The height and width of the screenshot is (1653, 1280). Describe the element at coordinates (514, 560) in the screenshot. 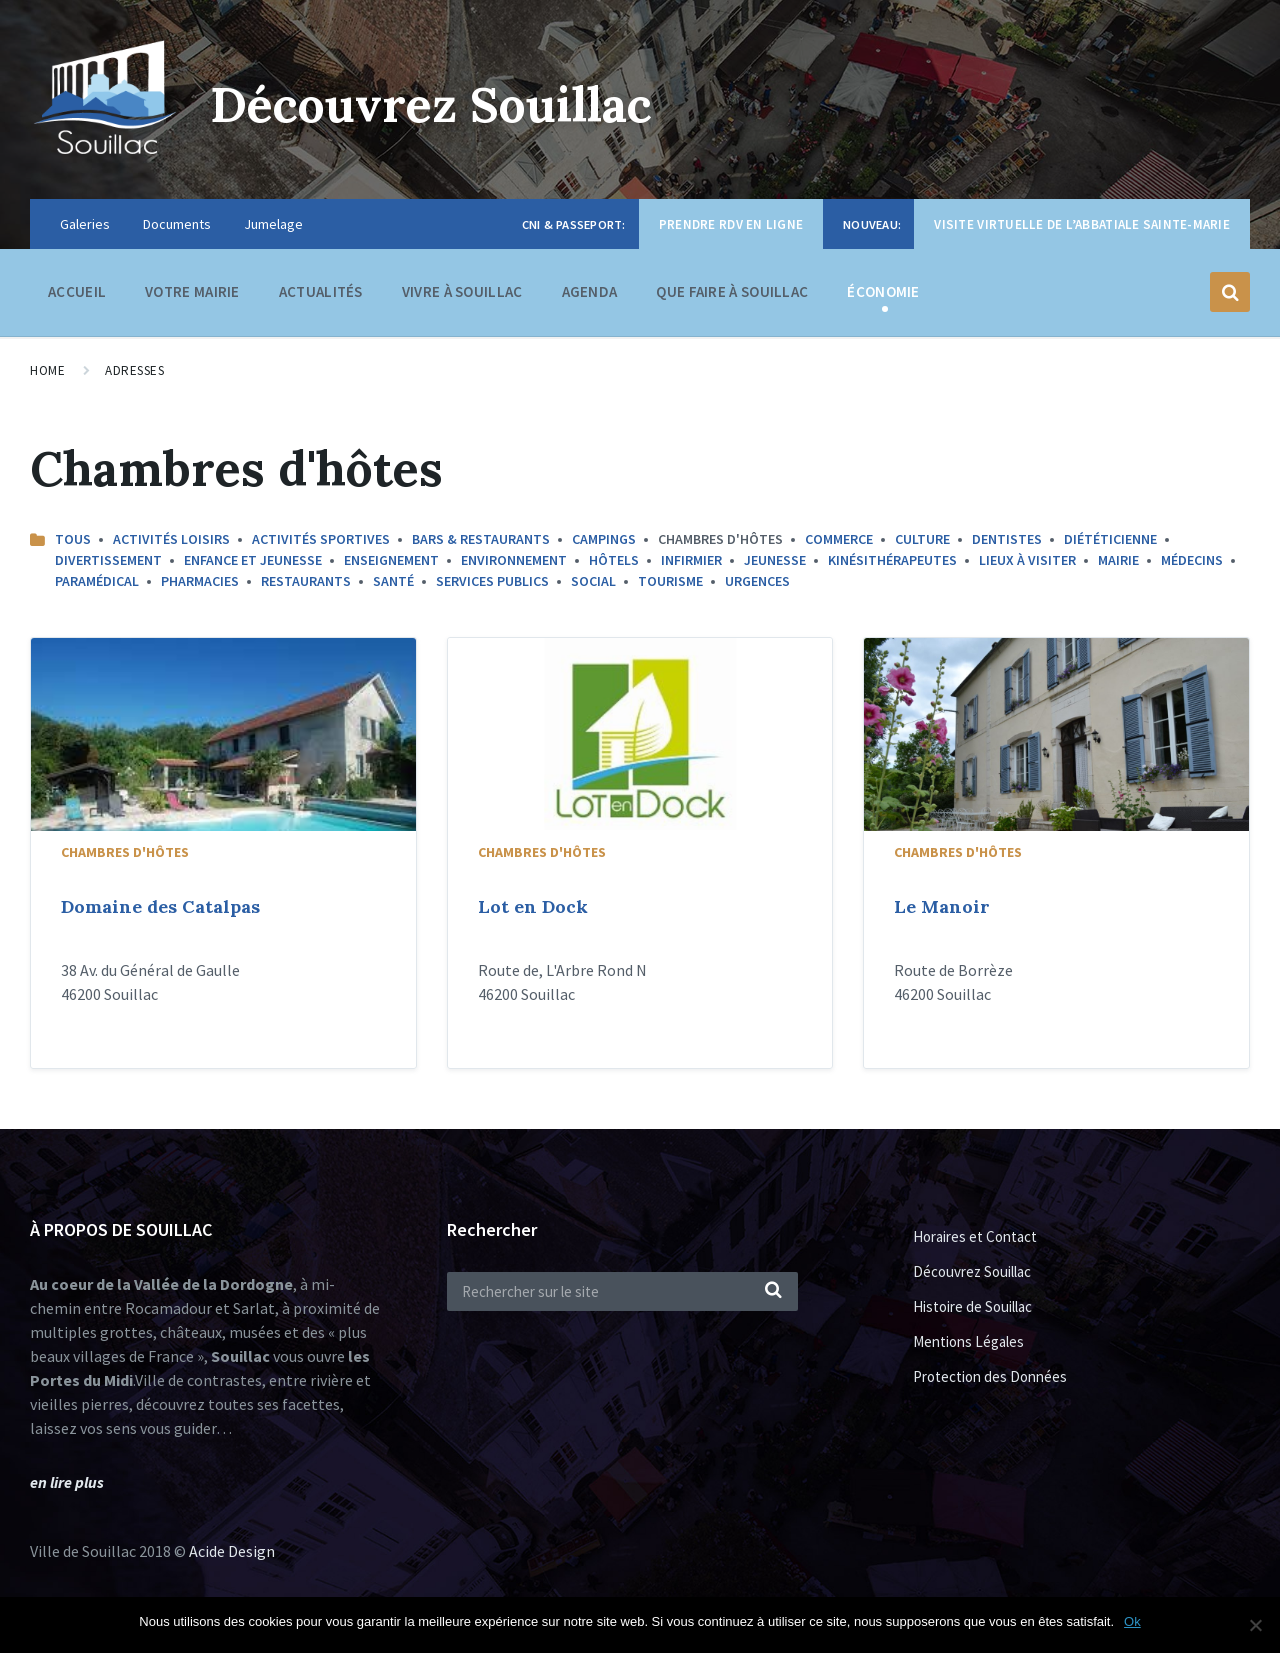

I see `Environnement` at that location.